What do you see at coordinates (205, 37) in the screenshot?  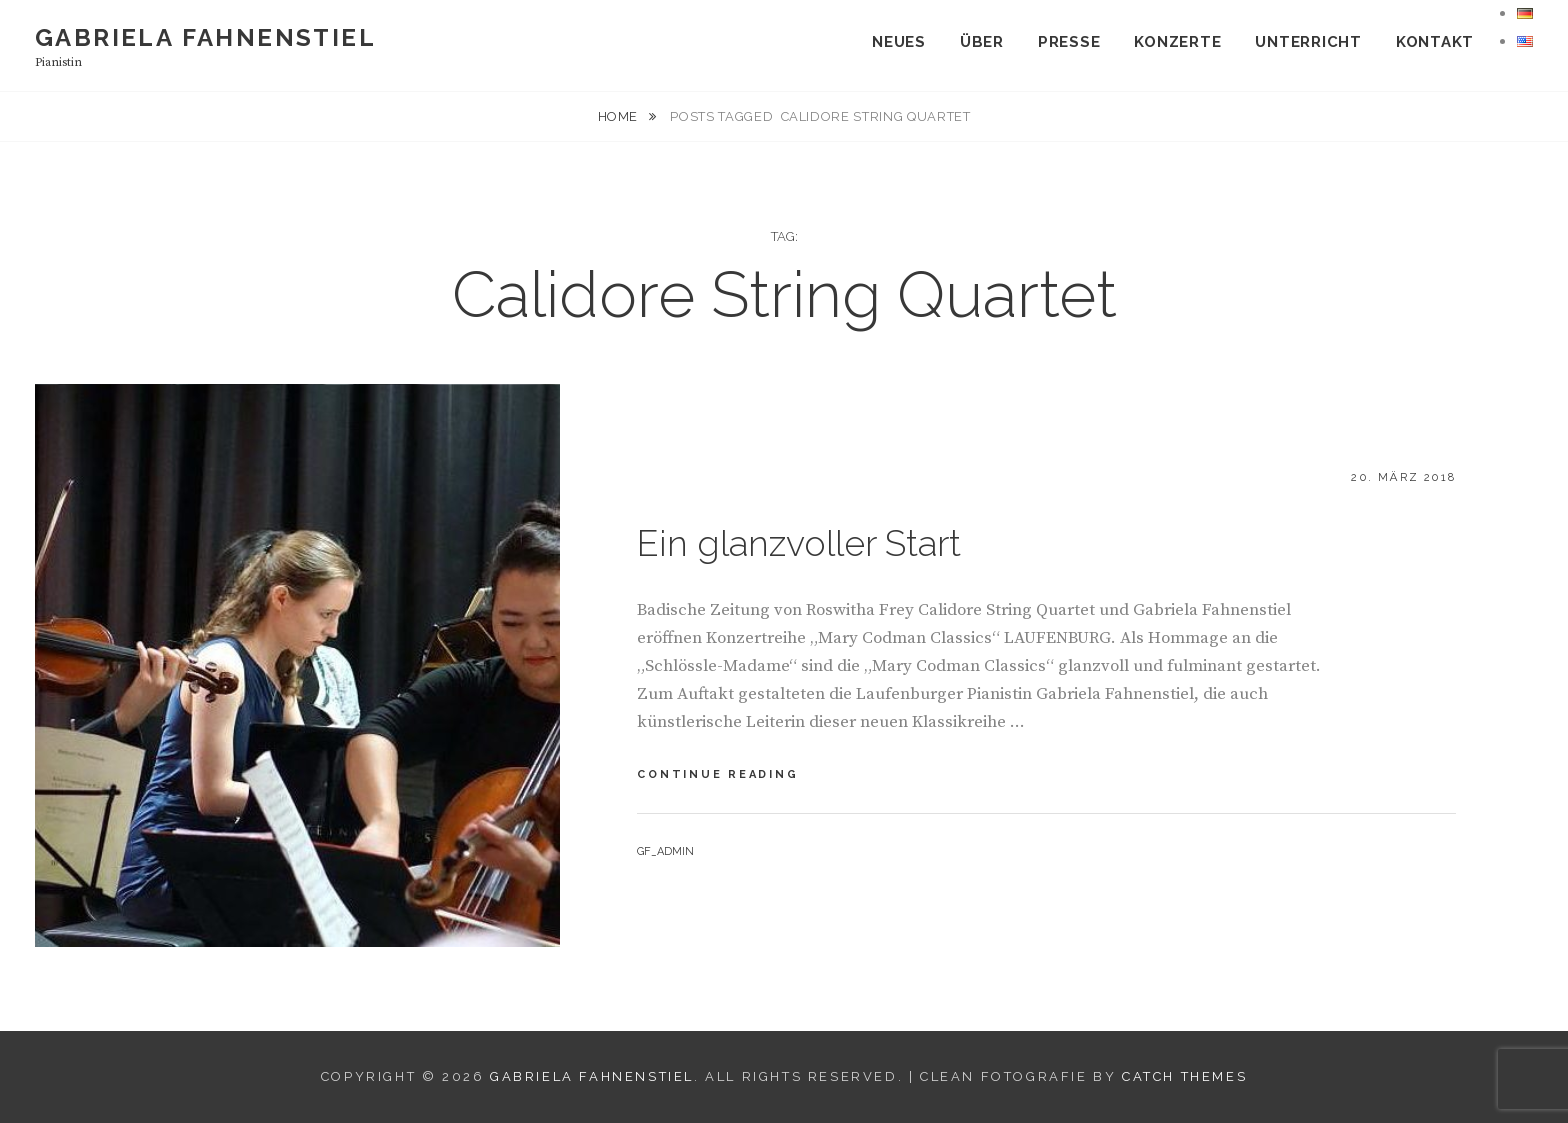 I see `Gabriela Fahnenstiel` at bounding box center [205, 37].